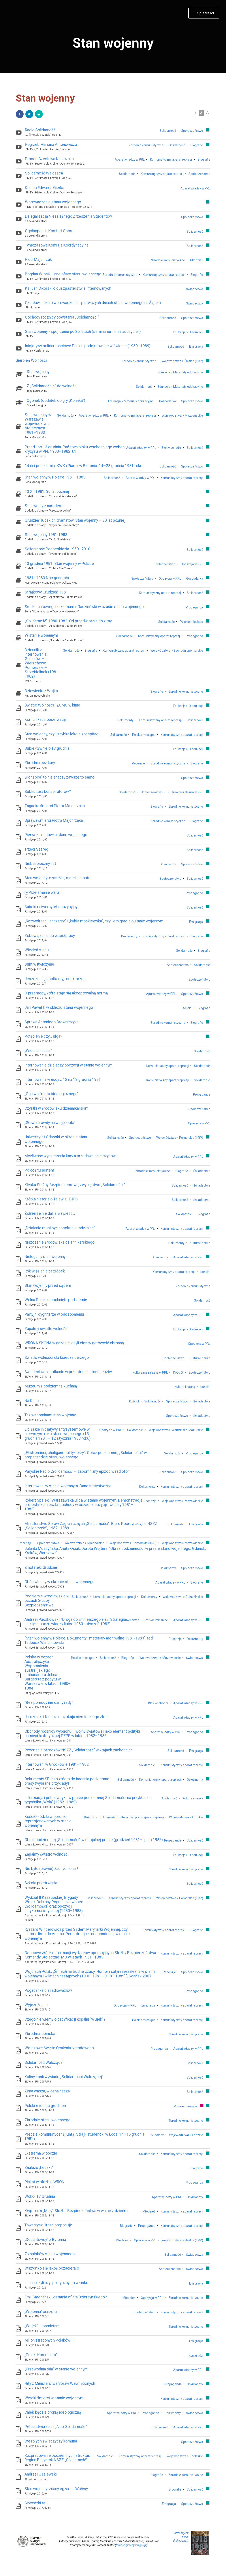  Describe the element at coordinates (40, 863) in the screenshot. I see `Niebezpieczny list` at that location.